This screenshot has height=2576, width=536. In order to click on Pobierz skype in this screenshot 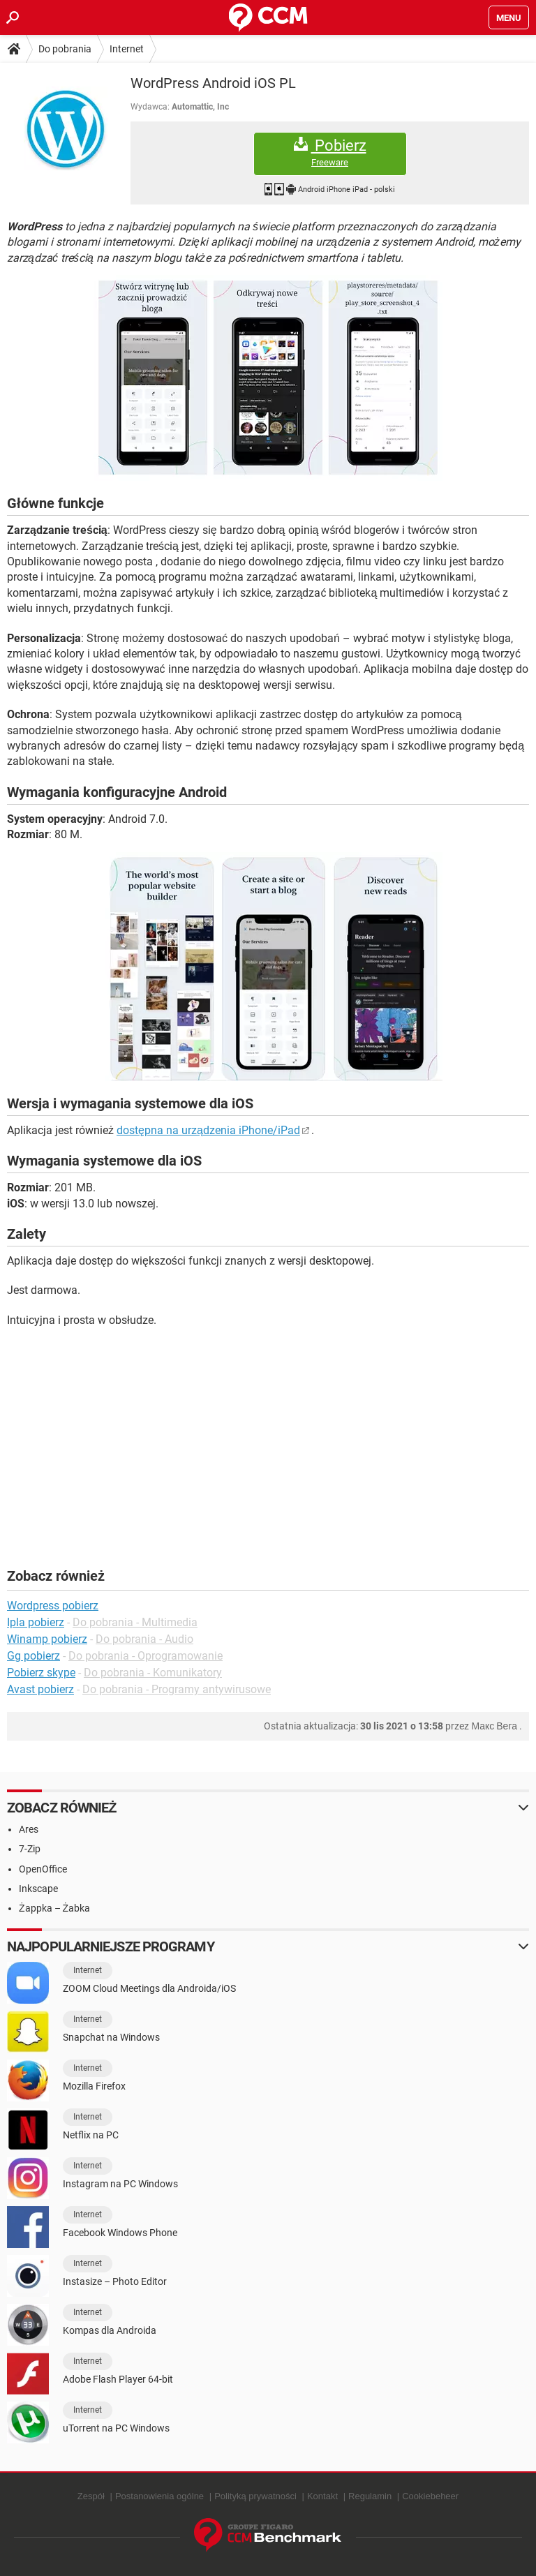, I will do `click(41, 1672)`.